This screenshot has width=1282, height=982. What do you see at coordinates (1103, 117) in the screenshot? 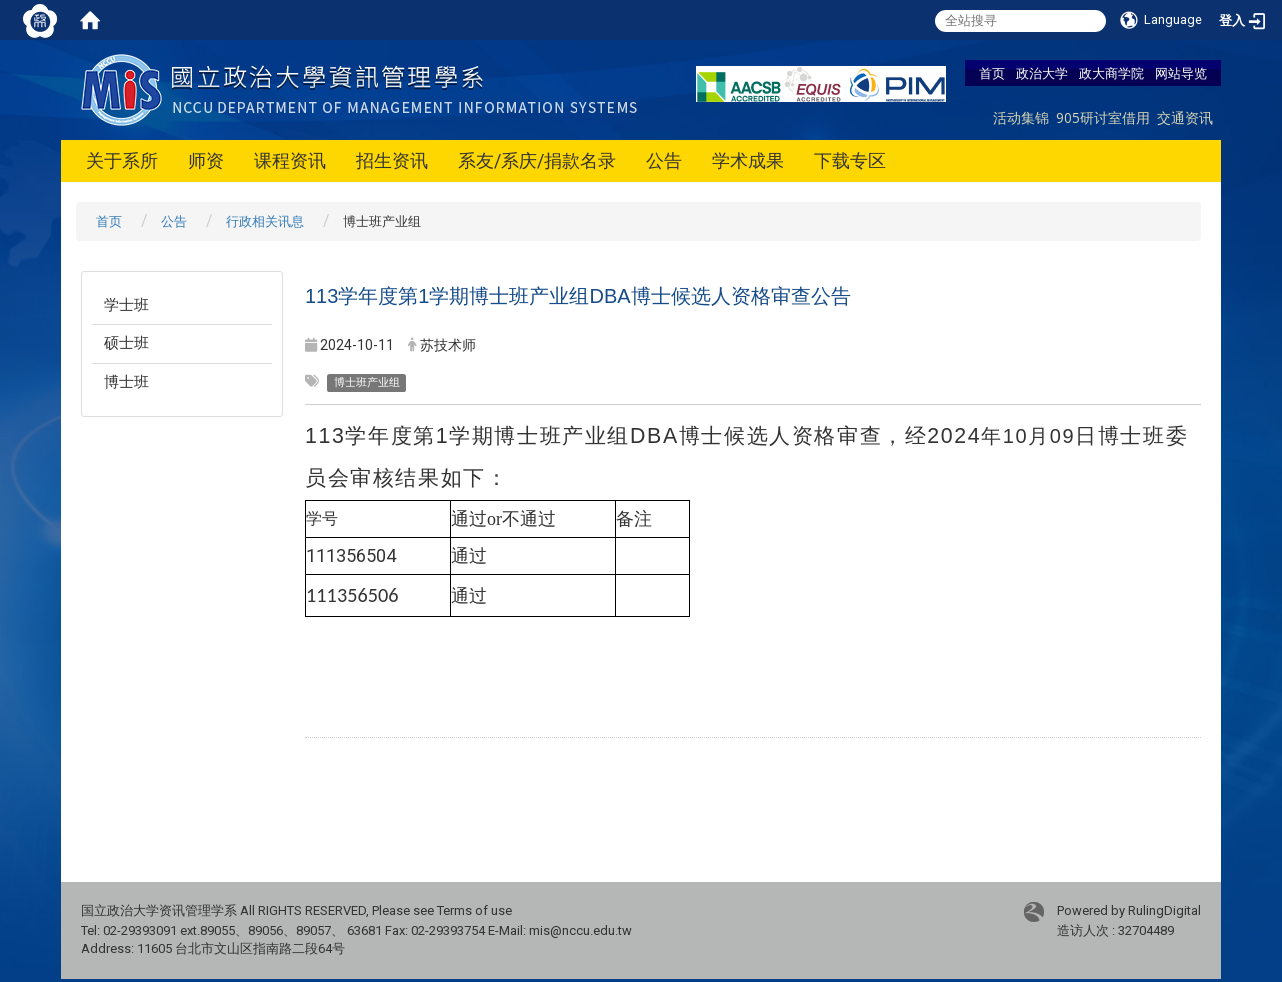
I see `905研讨室借用` at bounding box center [1103, 117].